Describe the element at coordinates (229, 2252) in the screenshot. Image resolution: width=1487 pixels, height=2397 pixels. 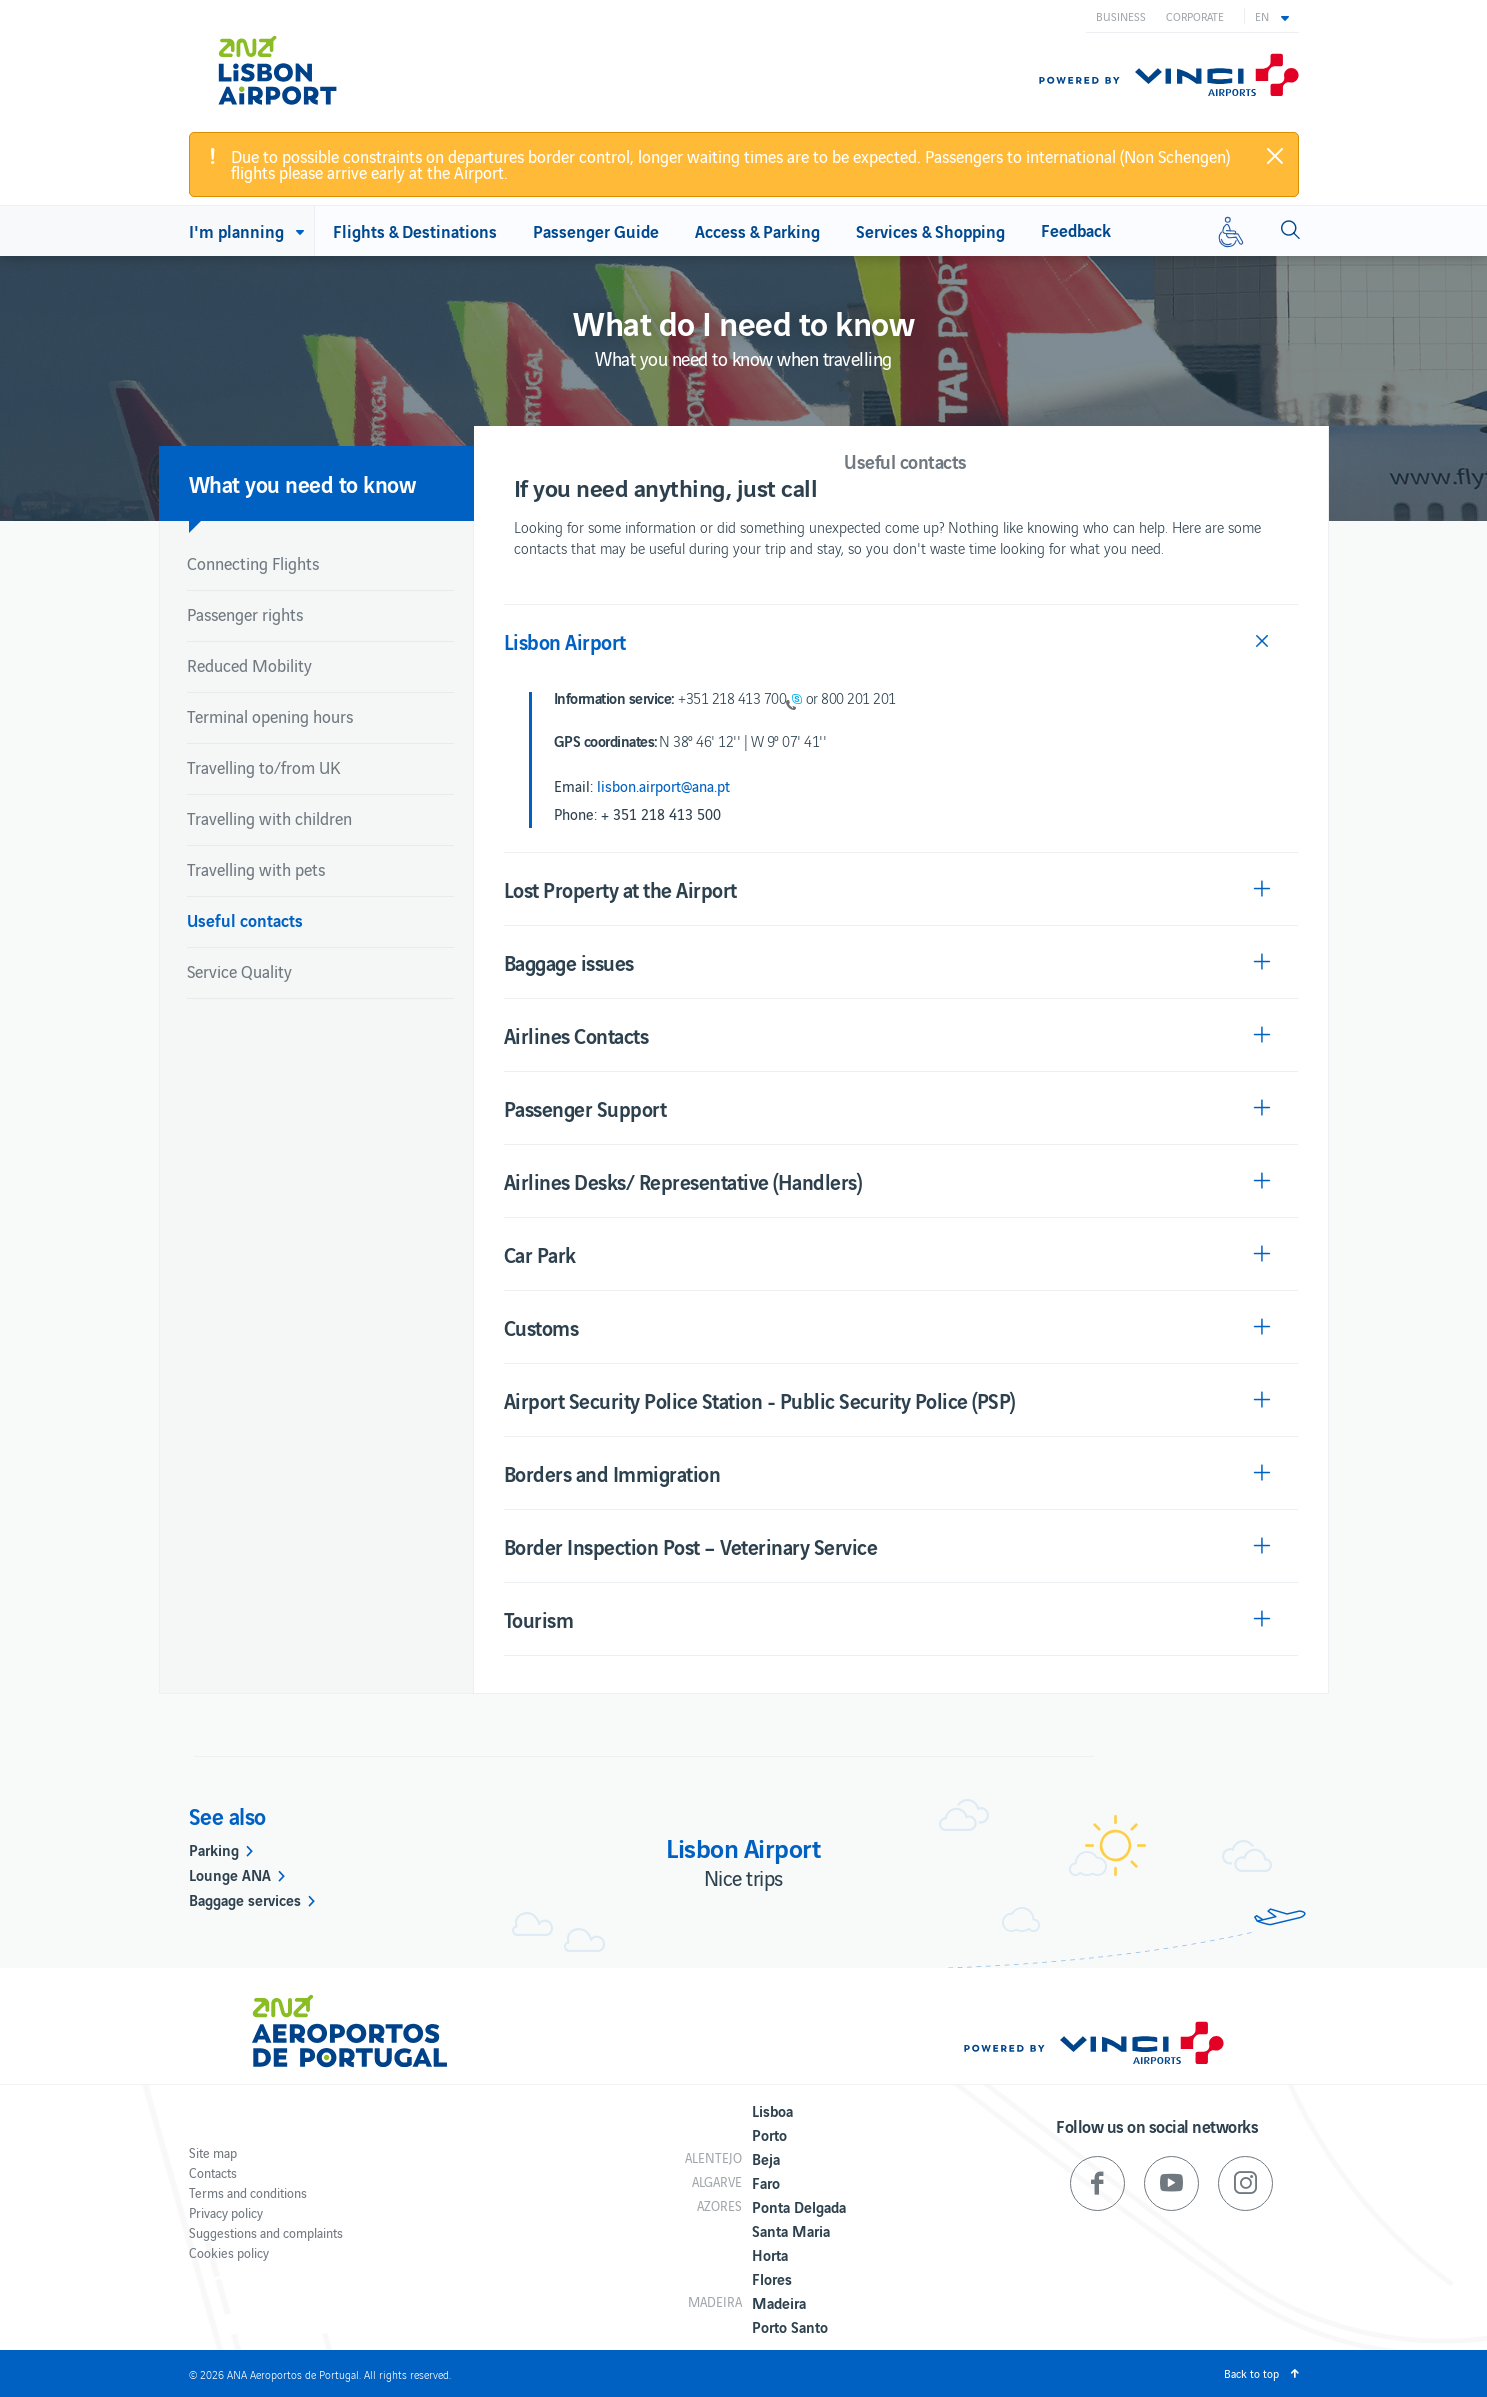
I see `Cookies policy` at that location.